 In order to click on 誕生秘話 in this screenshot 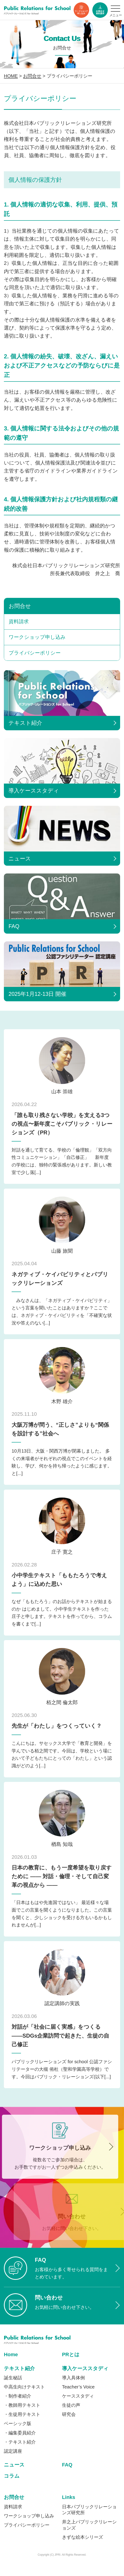, I will do `click(13, 2377)`.